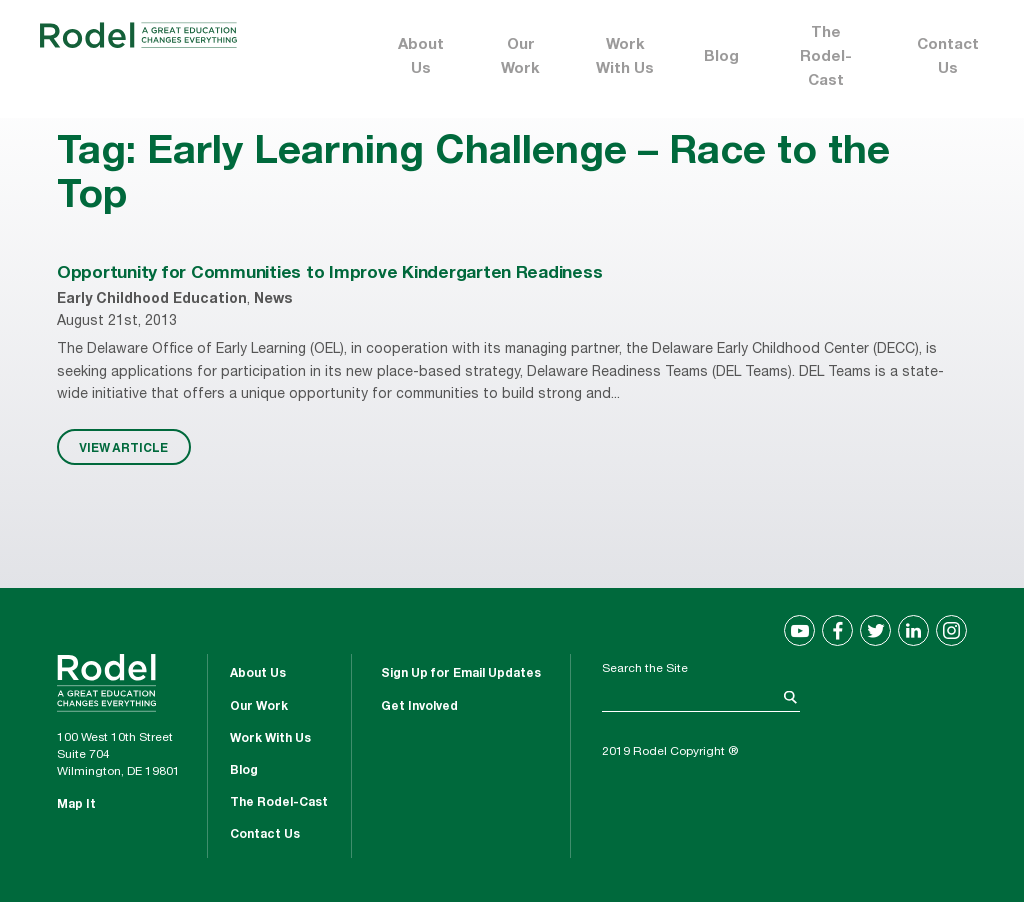 The image size is (1024, 902). What do you see at coordinates (645, 669) in the screenshot?
I see `Search the Site` at bounding box center [645, 669].